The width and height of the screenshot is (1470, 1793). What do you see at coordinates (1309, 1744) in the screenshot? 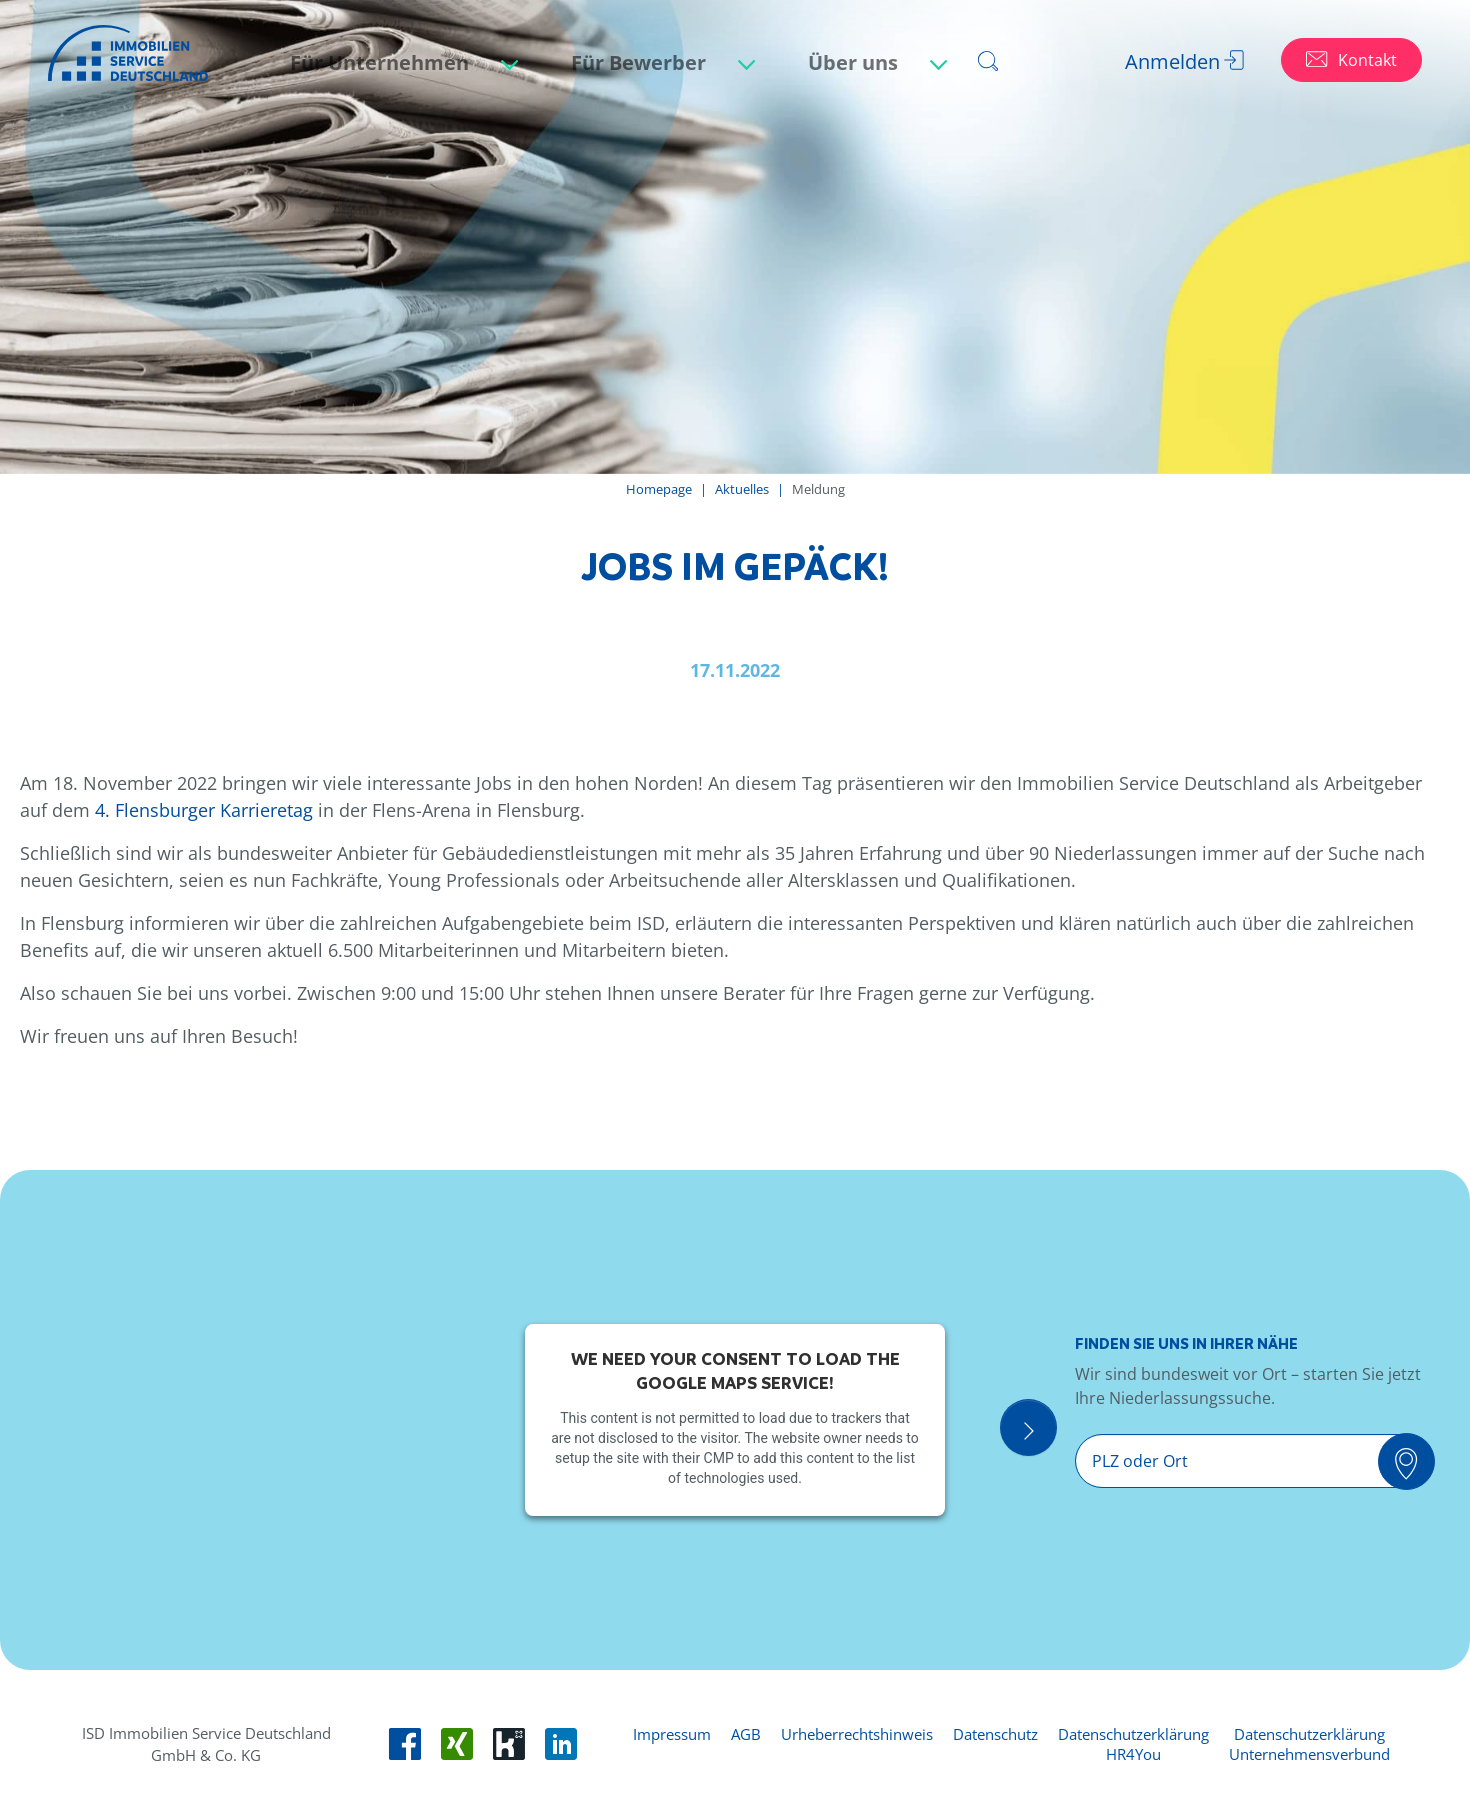
I see `Datenschutzerklärung Unternehmensverbund` at bounding box center [1309, 1744].